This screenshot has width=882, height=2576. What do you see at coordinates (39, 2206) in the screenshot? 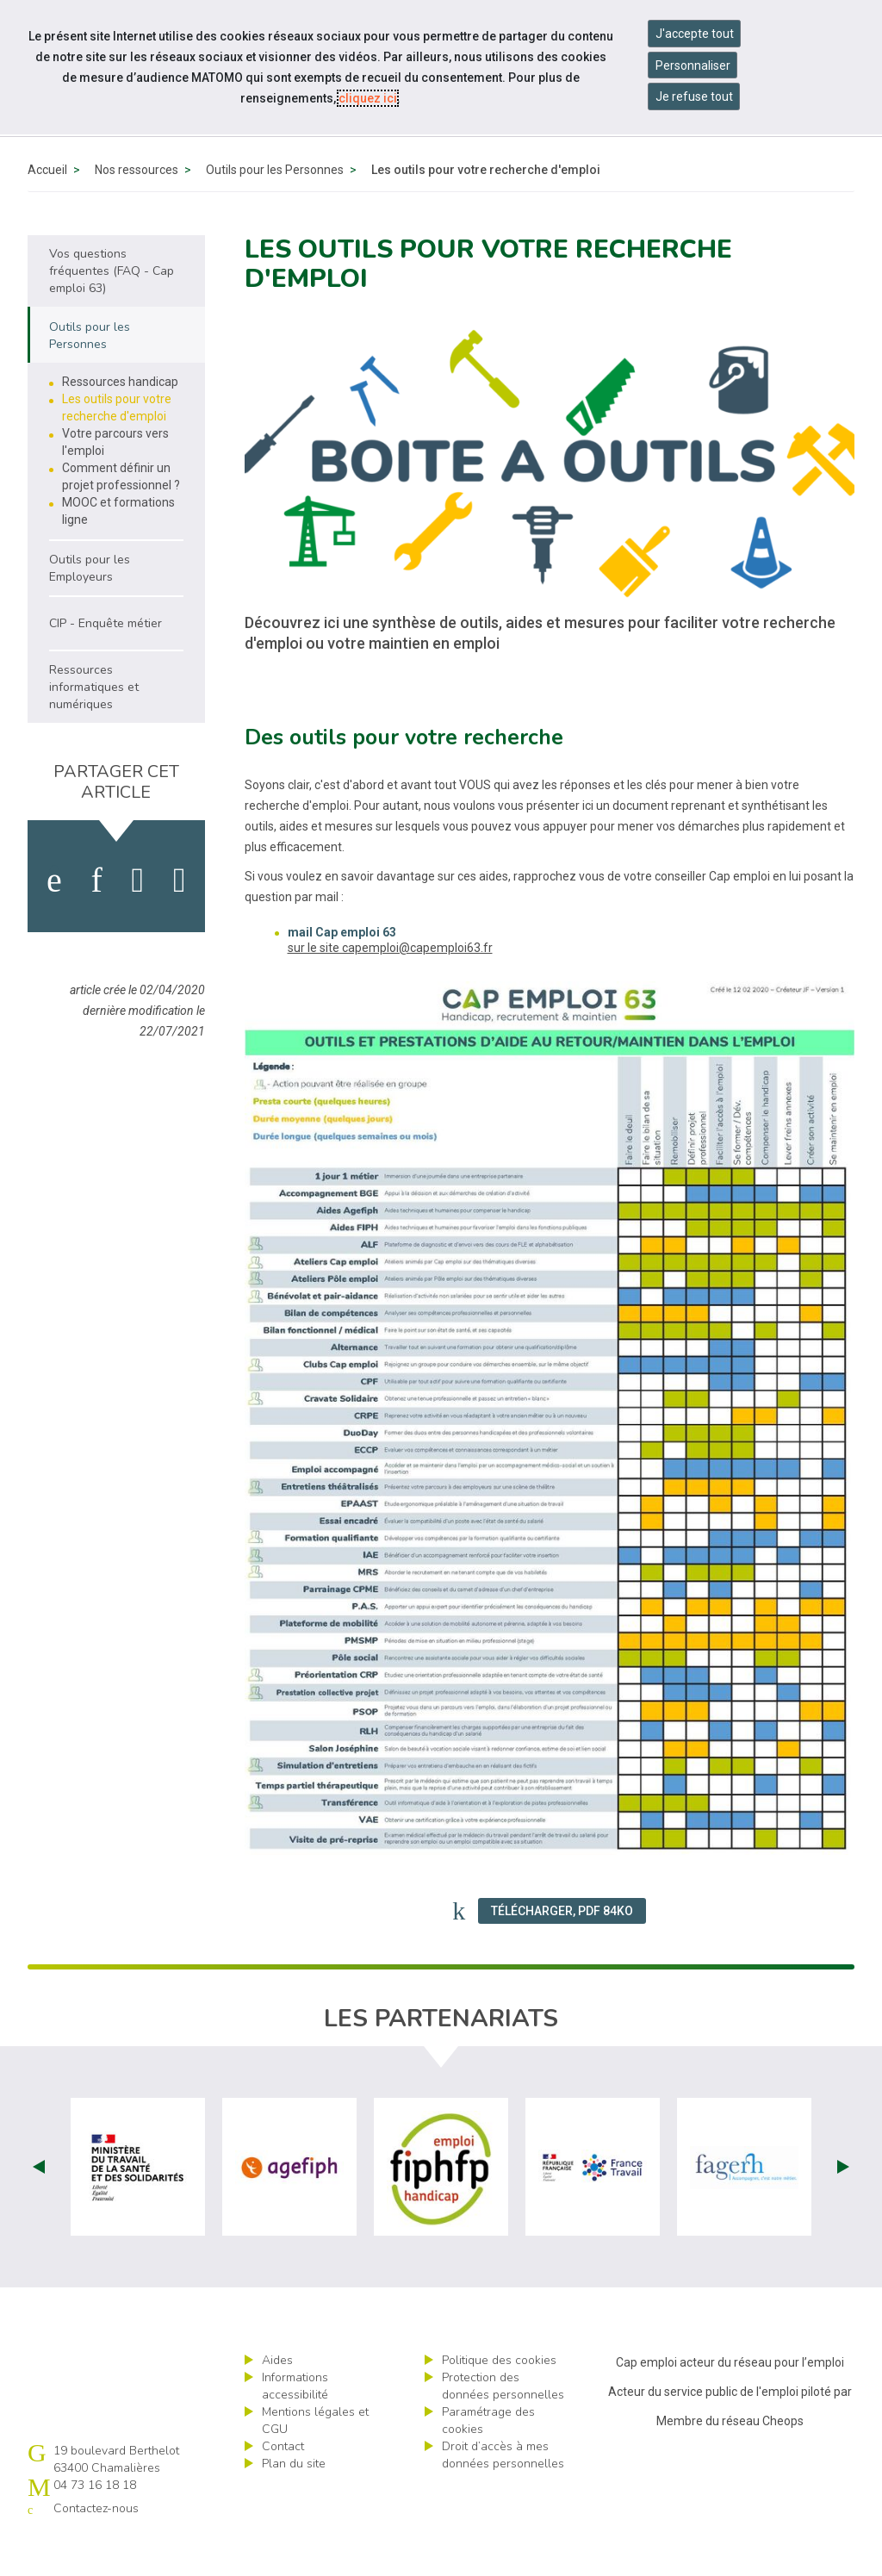
I see `Prev` at bounding box center [39, 2206].